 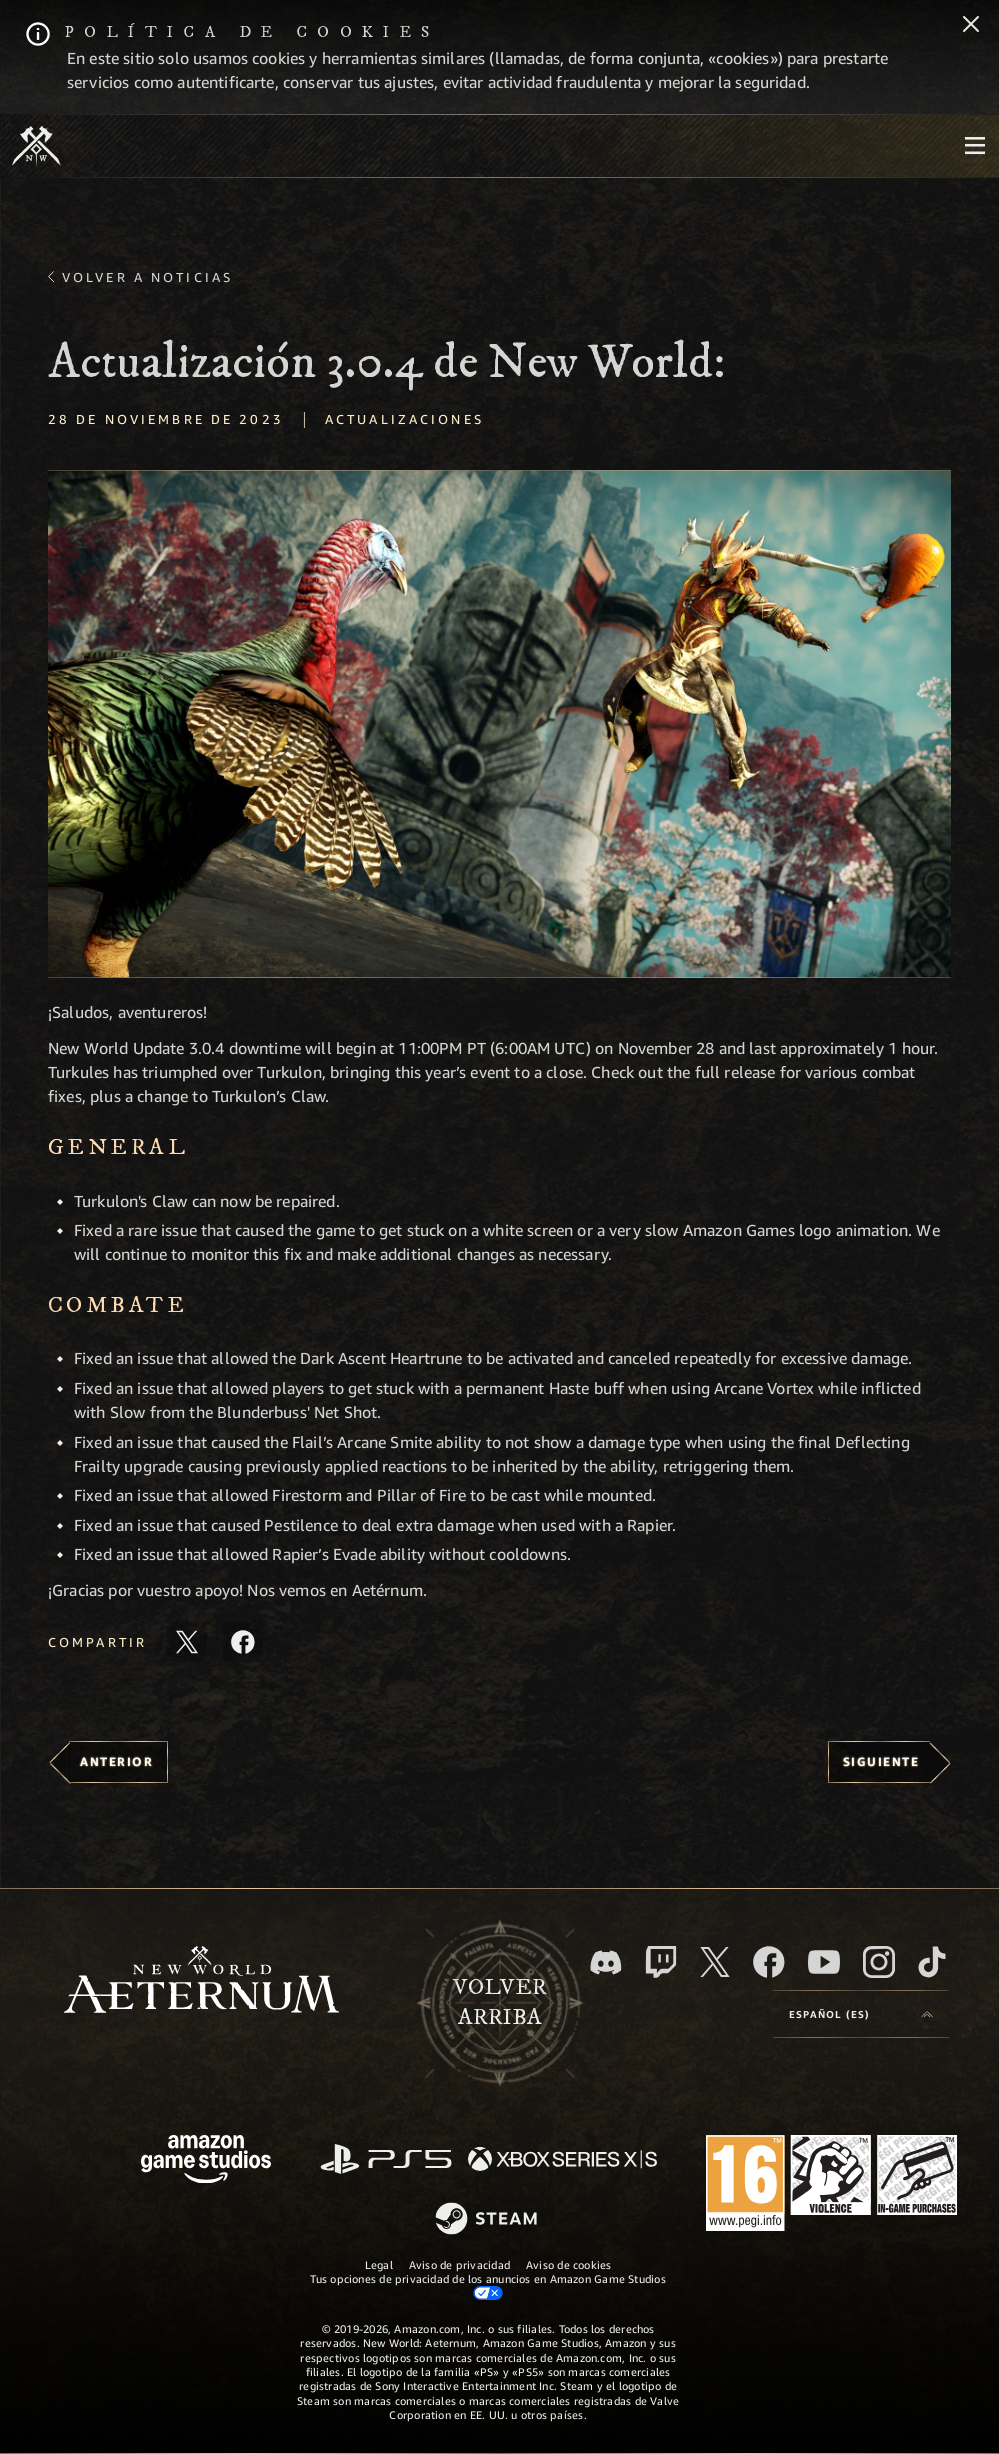 What do you see at coordinates (975, 146) in the screenshot?
I see `[menubutton]` at bounding box center [975, 146].